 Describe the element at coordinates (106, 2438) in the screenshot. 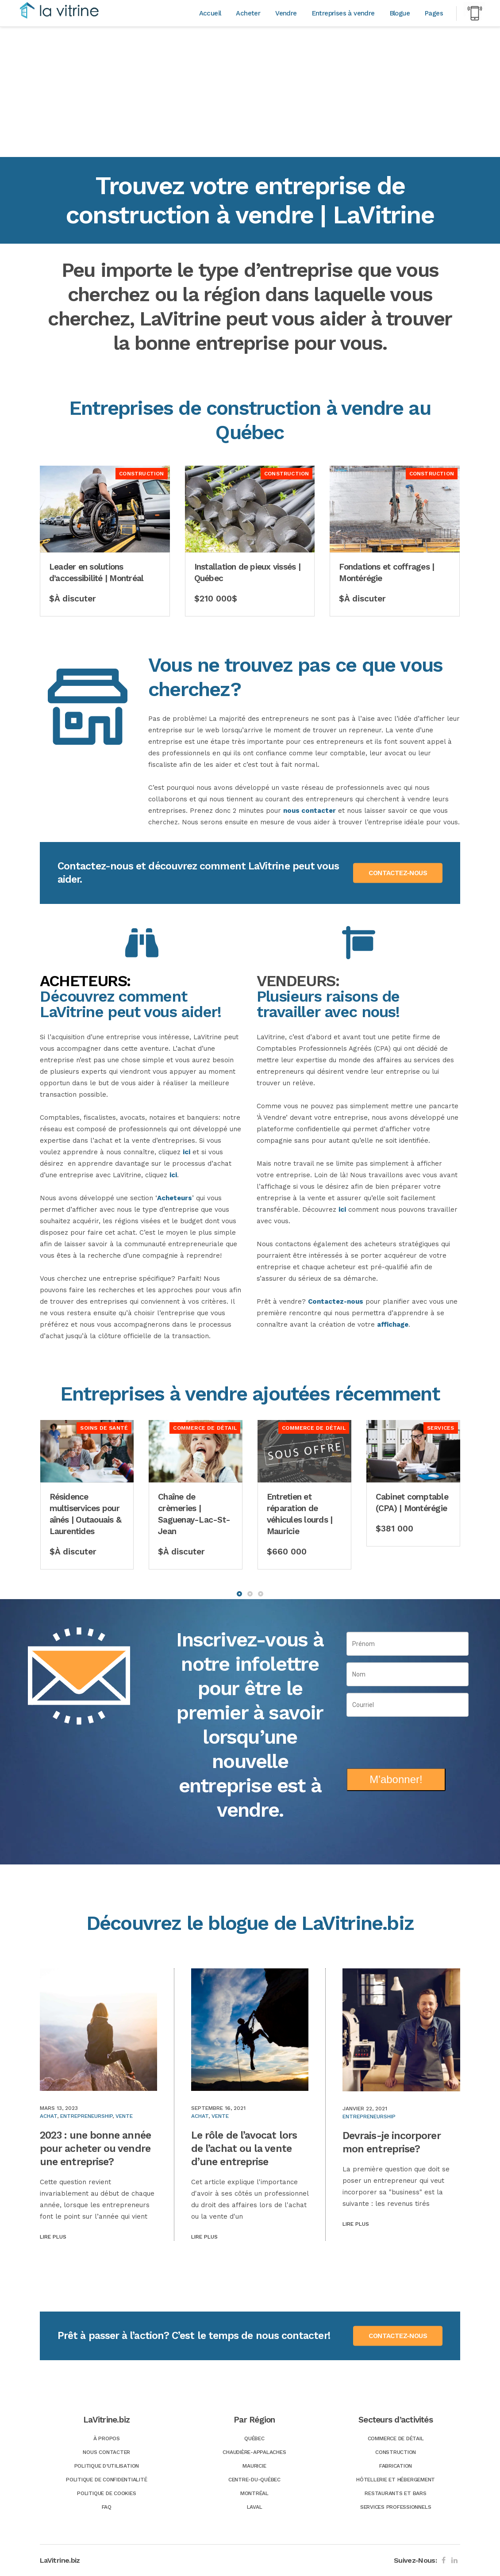

I see `À Propos` at that location.